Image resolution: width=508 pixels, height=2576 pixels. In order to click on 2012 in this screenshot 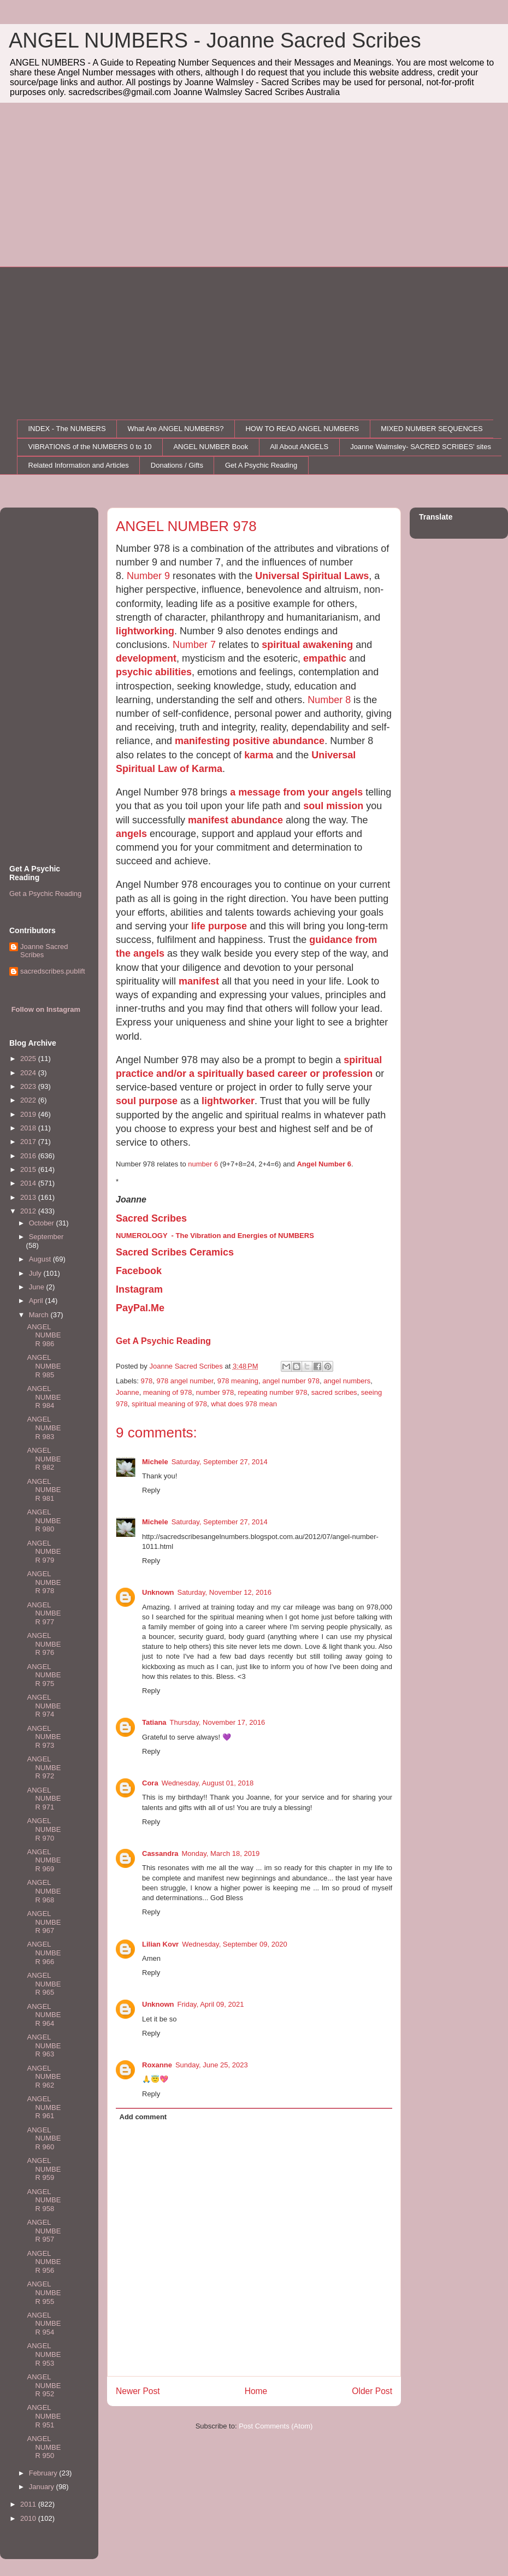, I will do `click(29, 1211)`.